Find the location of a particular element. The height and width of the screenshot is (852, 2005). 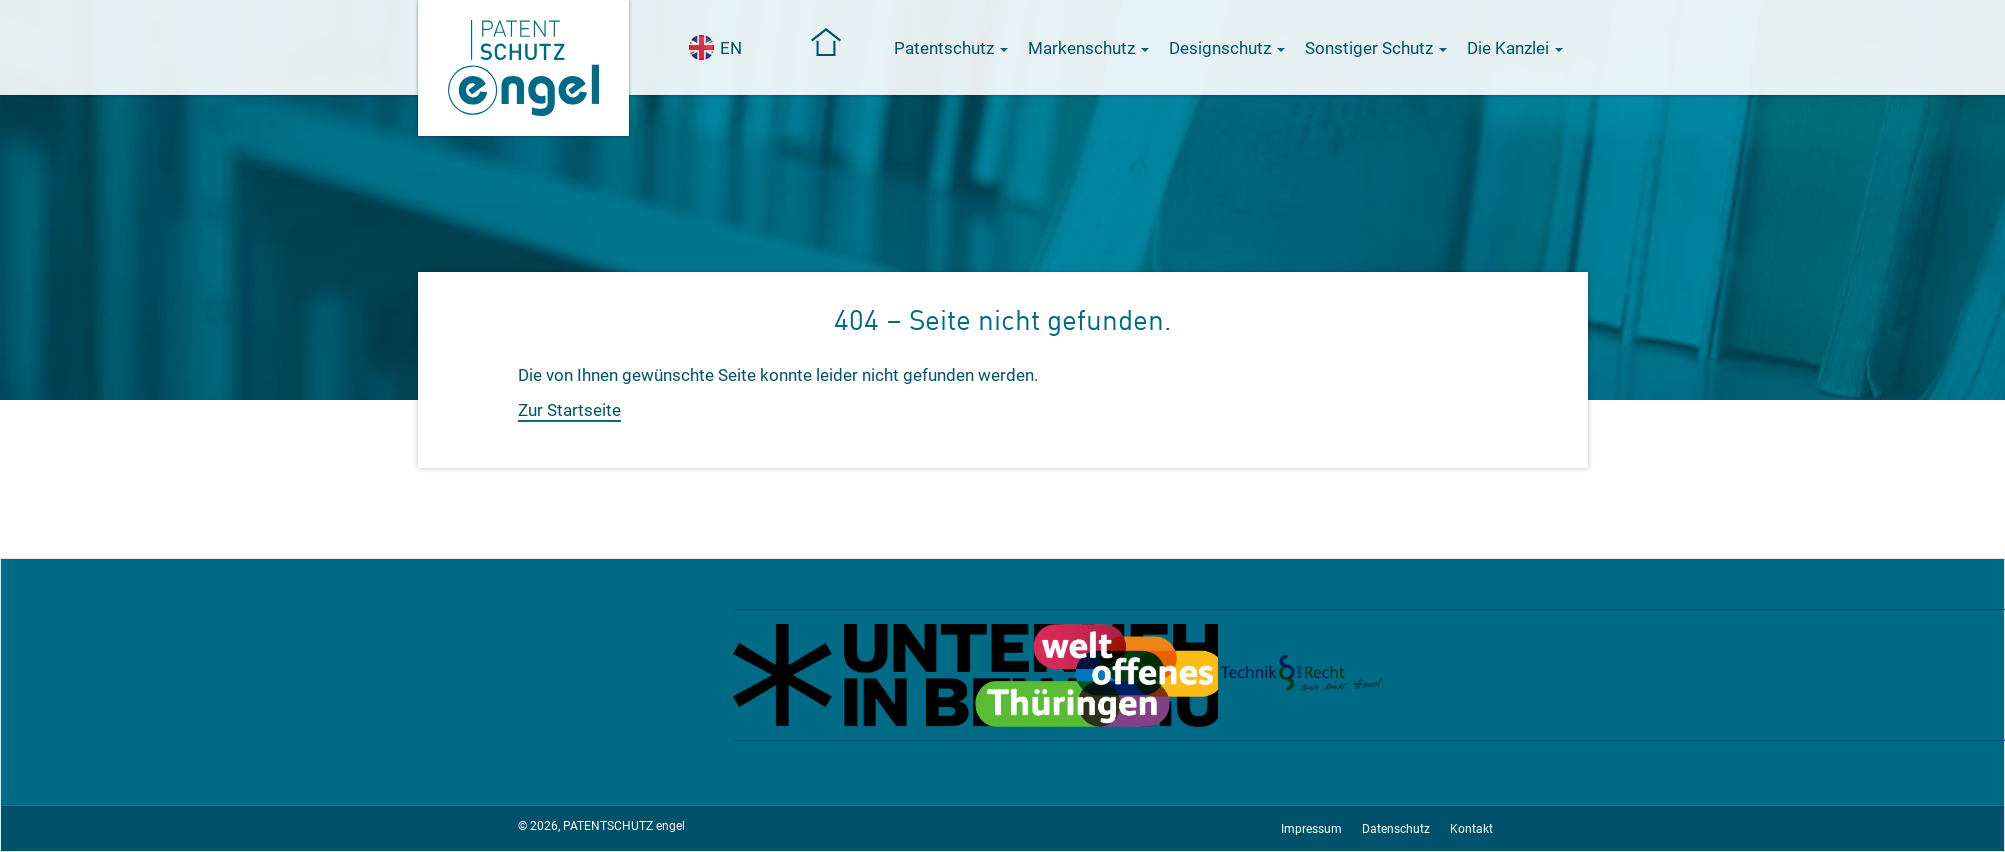

Zur Startseite is located at coordinates (569, 410).